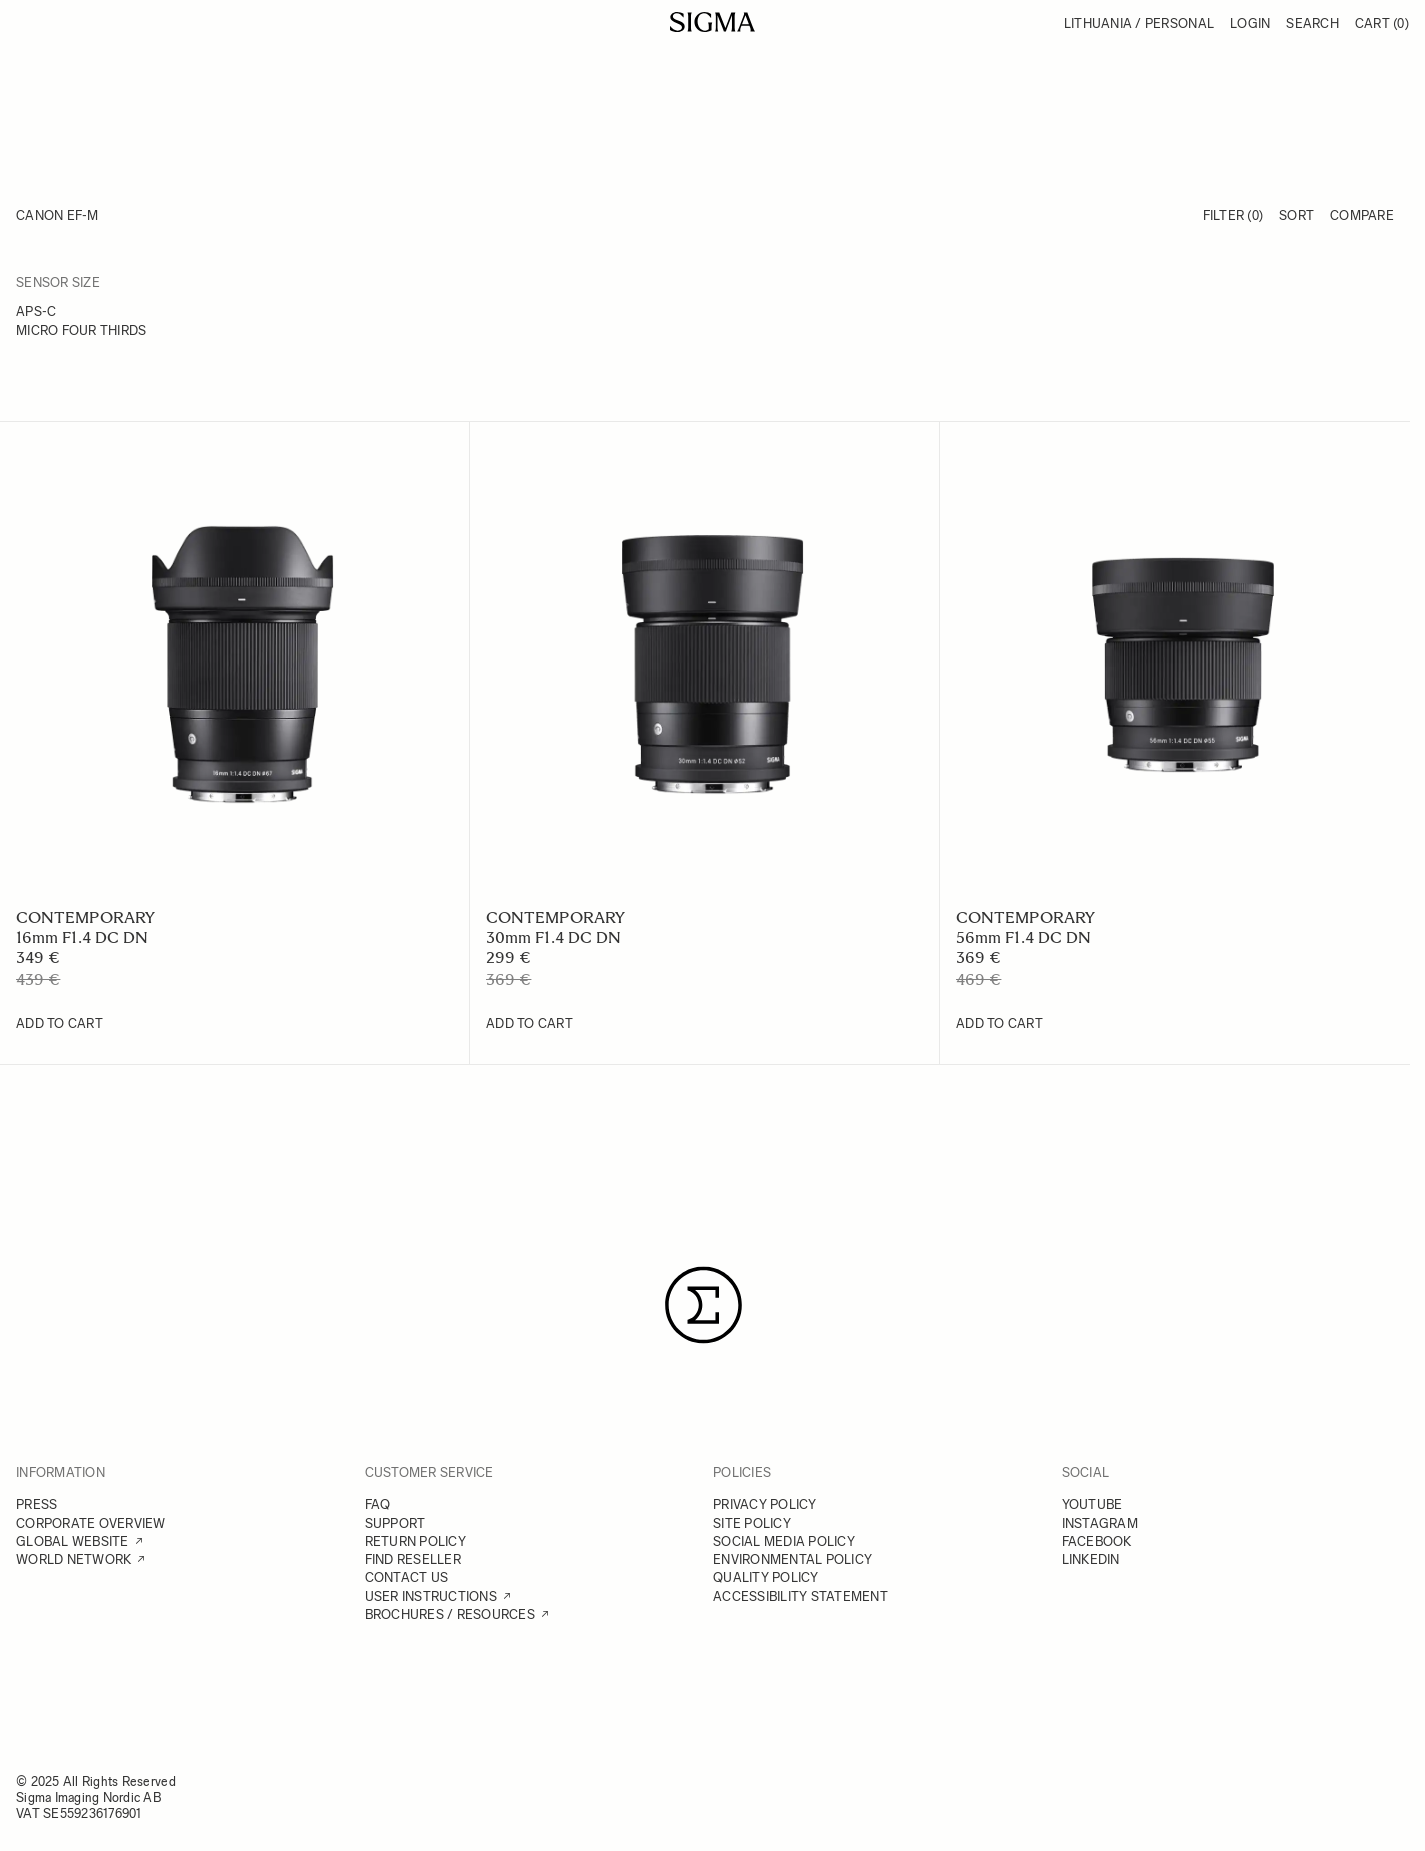 Image resolution: width=1425 pixels, height=1851 pixels. I want to click on Login [My Account], so click(1250, 23).